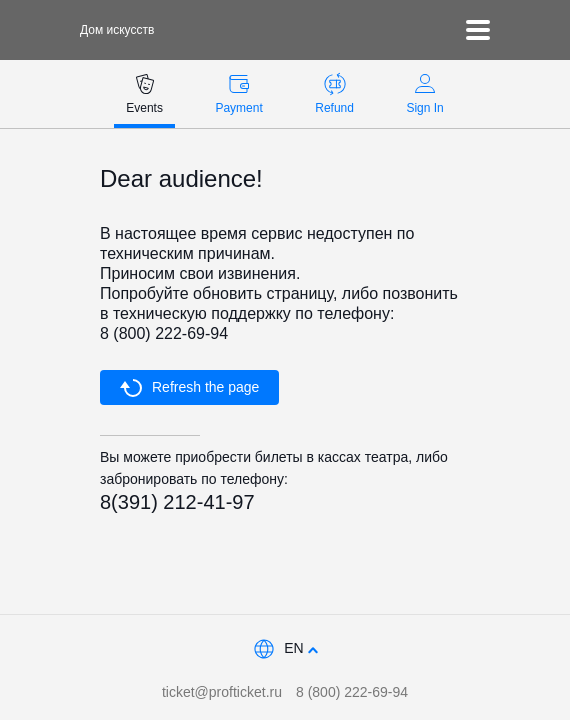 The image size is (570, 720). Describe the element at coordinates (352, 692) in the screenshot. I see `8 (800) 222-69-94` at that location.